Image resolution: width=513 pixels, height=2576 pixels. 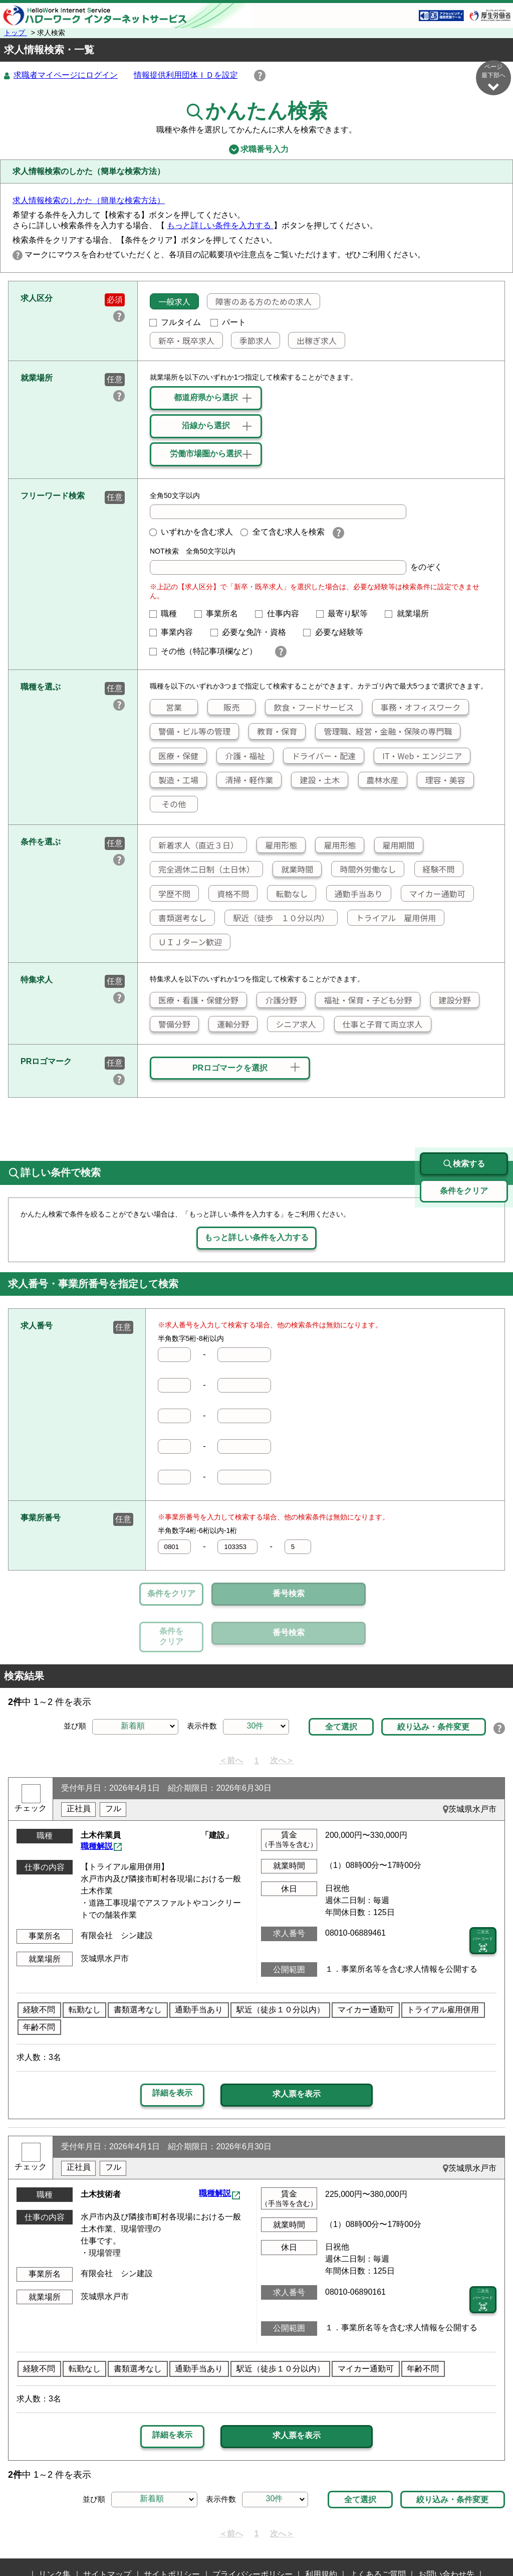 What do you see at coordinates (379, 780) in the screenshot?
I see `農林水産` at bounding box center [379, 780].